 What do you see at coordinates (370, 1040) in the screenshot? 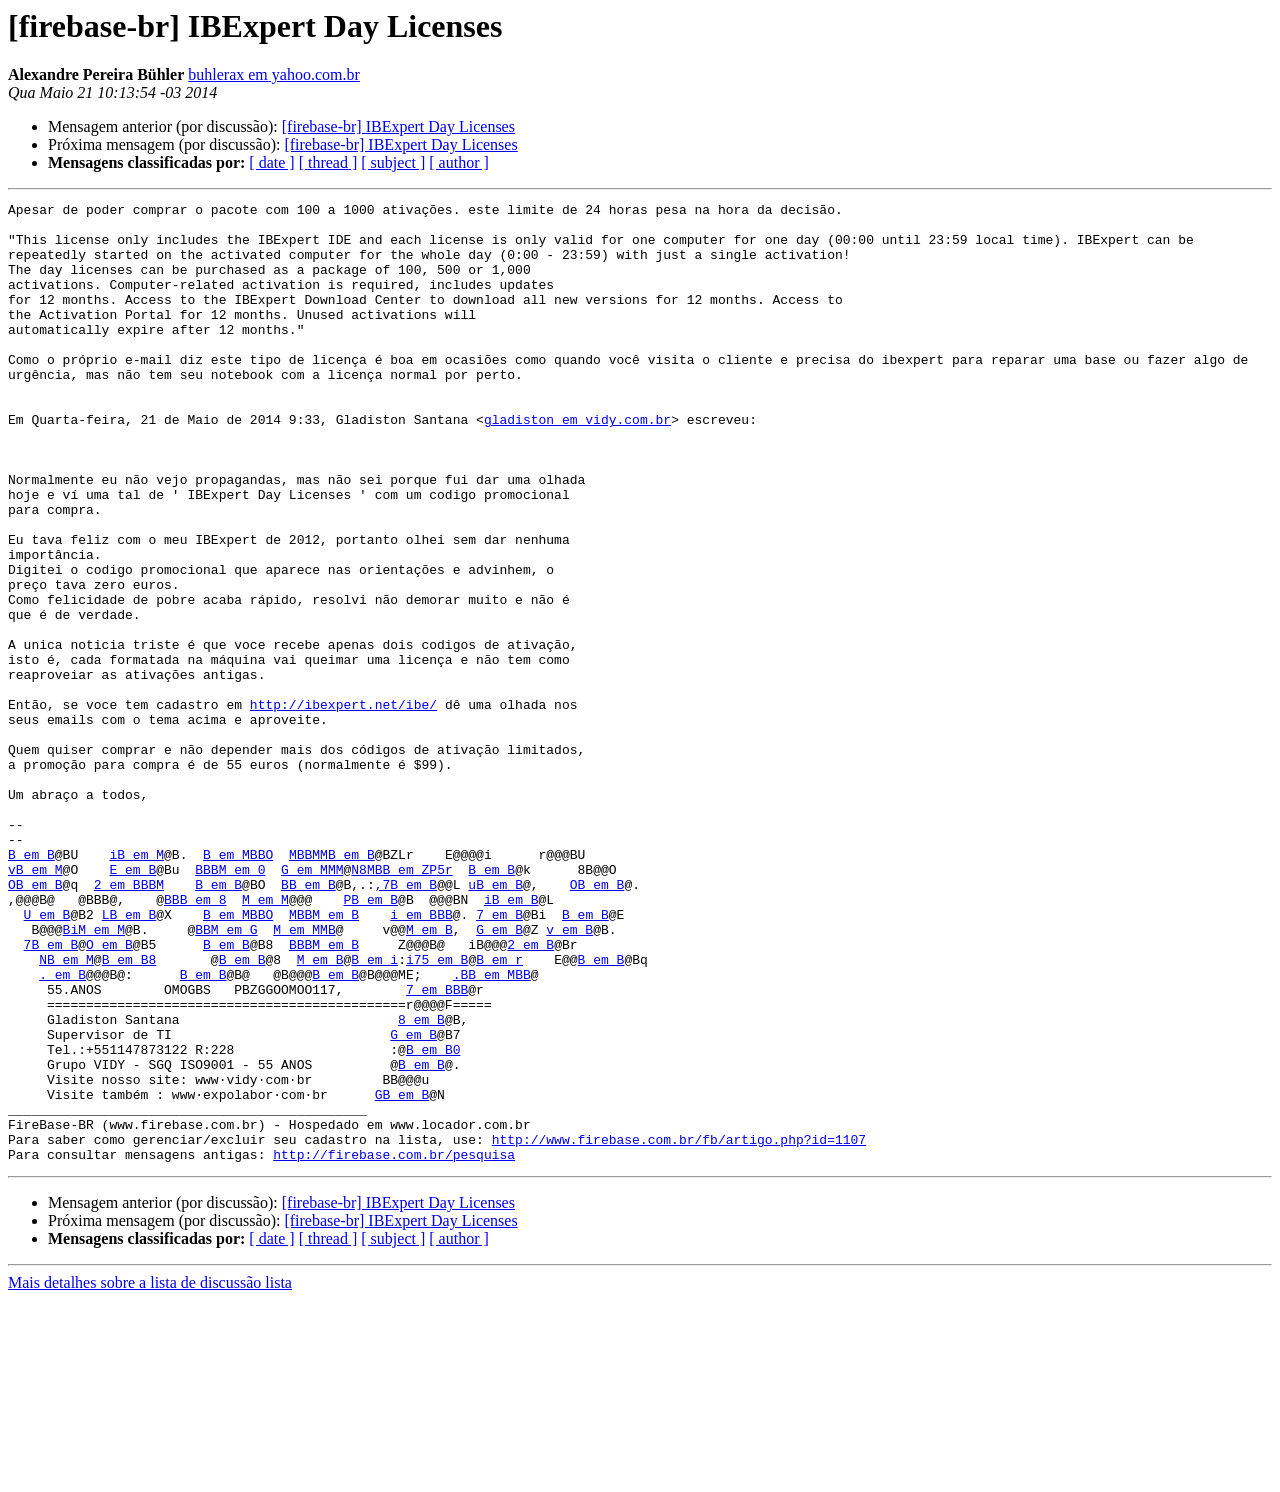
I see `PB em B` at bounding box center [370, 1040].